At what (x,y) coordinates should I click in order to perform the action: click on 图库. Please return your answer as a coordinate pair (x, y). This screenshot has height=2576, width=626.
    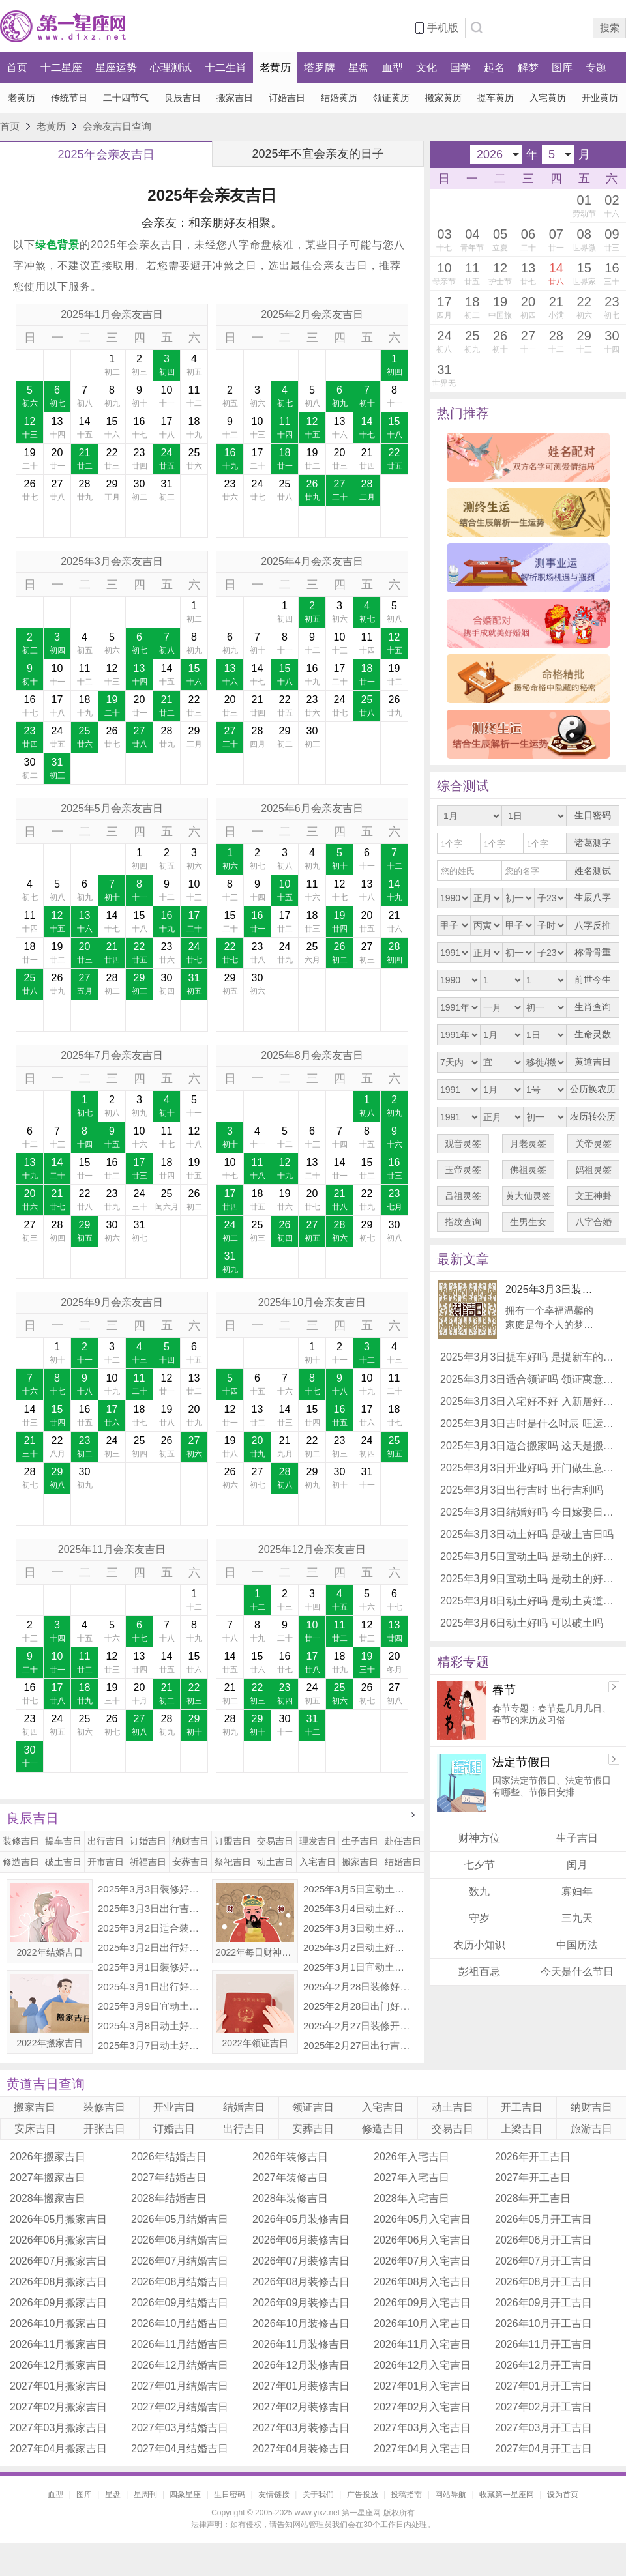
    Looking at the image, I should click on (562, 67).